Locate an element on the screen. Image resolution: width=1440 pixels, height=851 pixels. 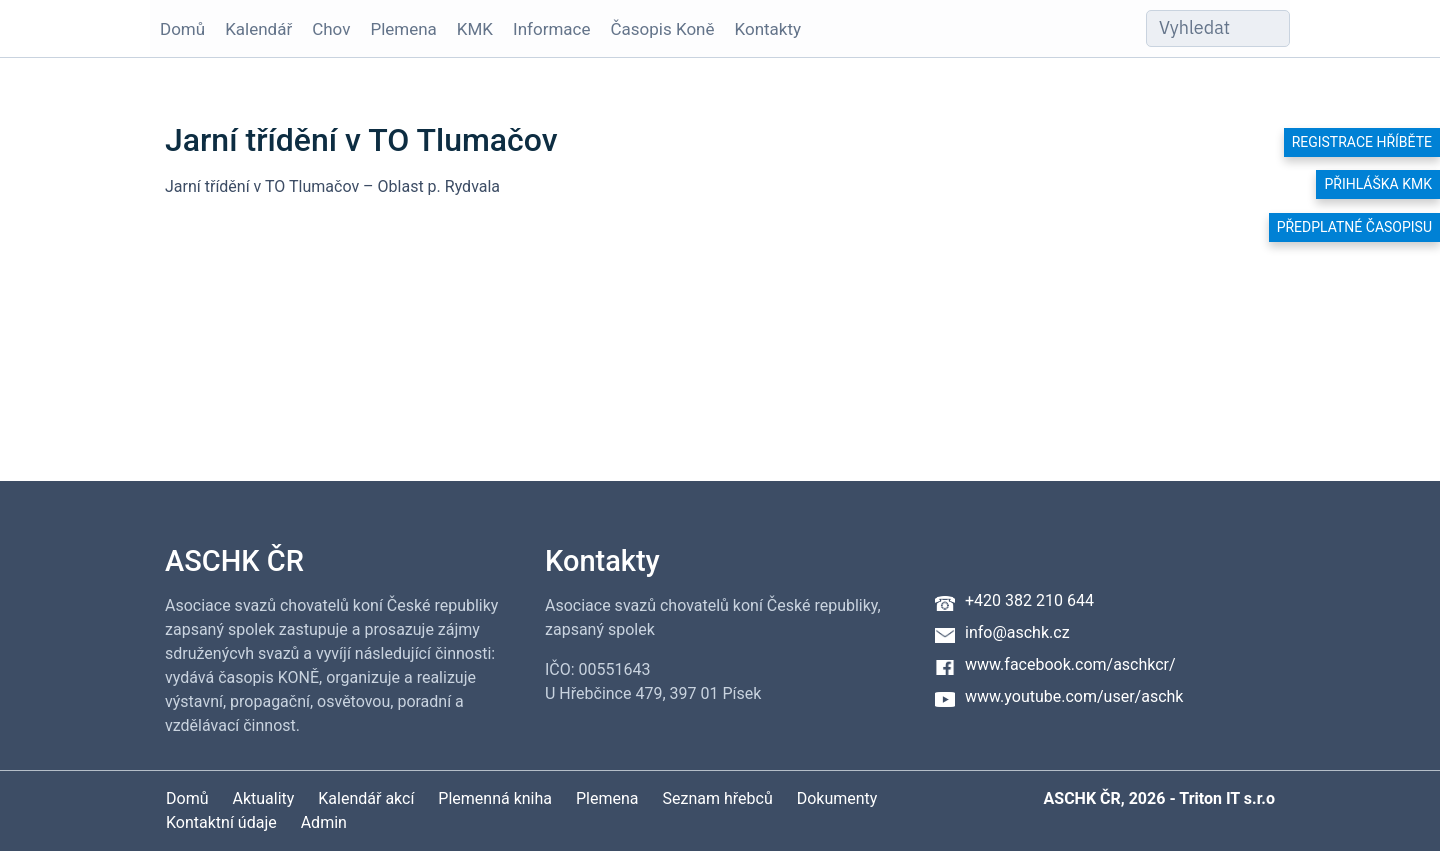
info@aschk.cz is located at coordinates (1017, 632).